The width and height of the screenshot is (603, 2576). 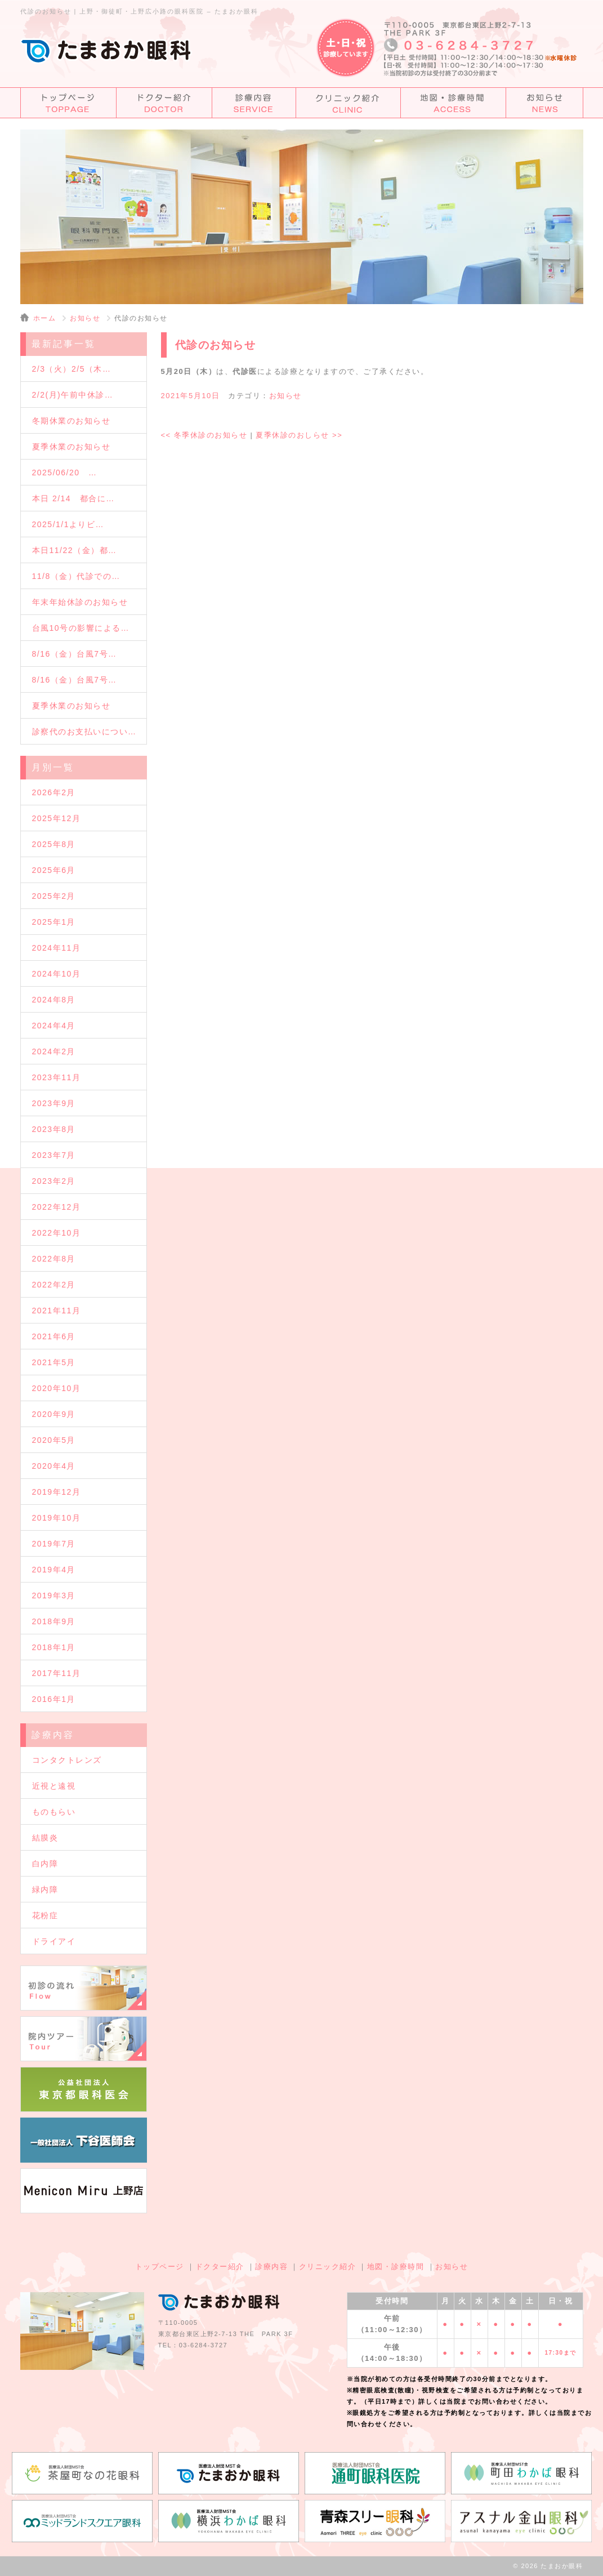 I want to click on 2020年5月, so click(x=53, y=1440).